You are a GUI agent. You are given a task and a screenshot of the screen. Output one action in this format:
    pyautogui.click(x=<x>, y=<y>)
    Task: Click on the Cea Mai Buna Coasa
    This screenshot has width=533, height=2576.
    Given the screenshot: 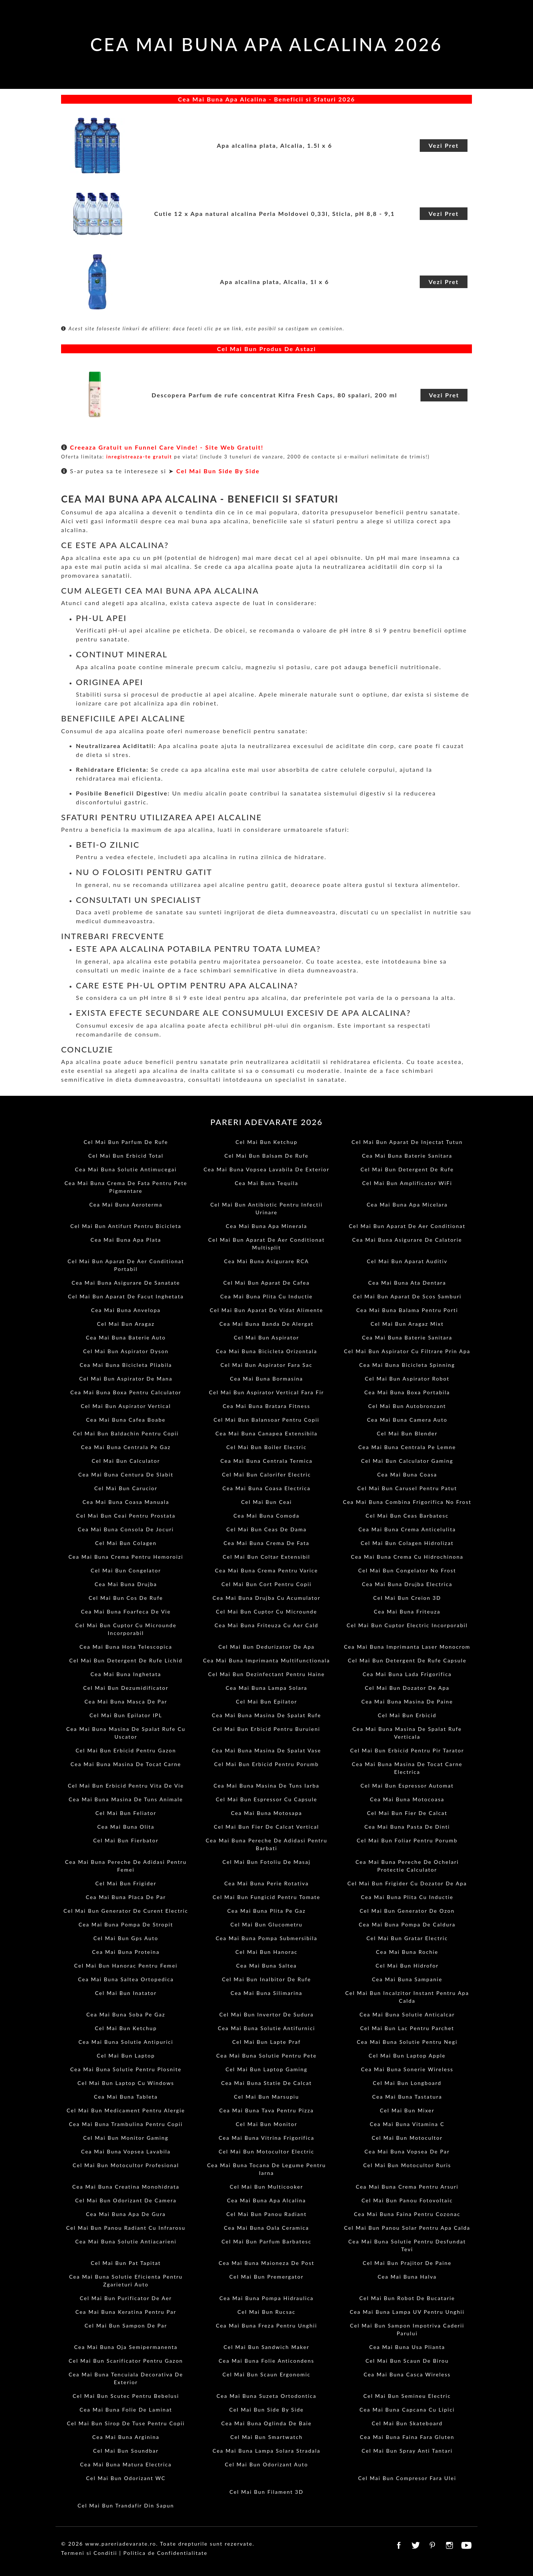 What is the action you would take?
    pyautogui.click(x=407, y=1474)
    